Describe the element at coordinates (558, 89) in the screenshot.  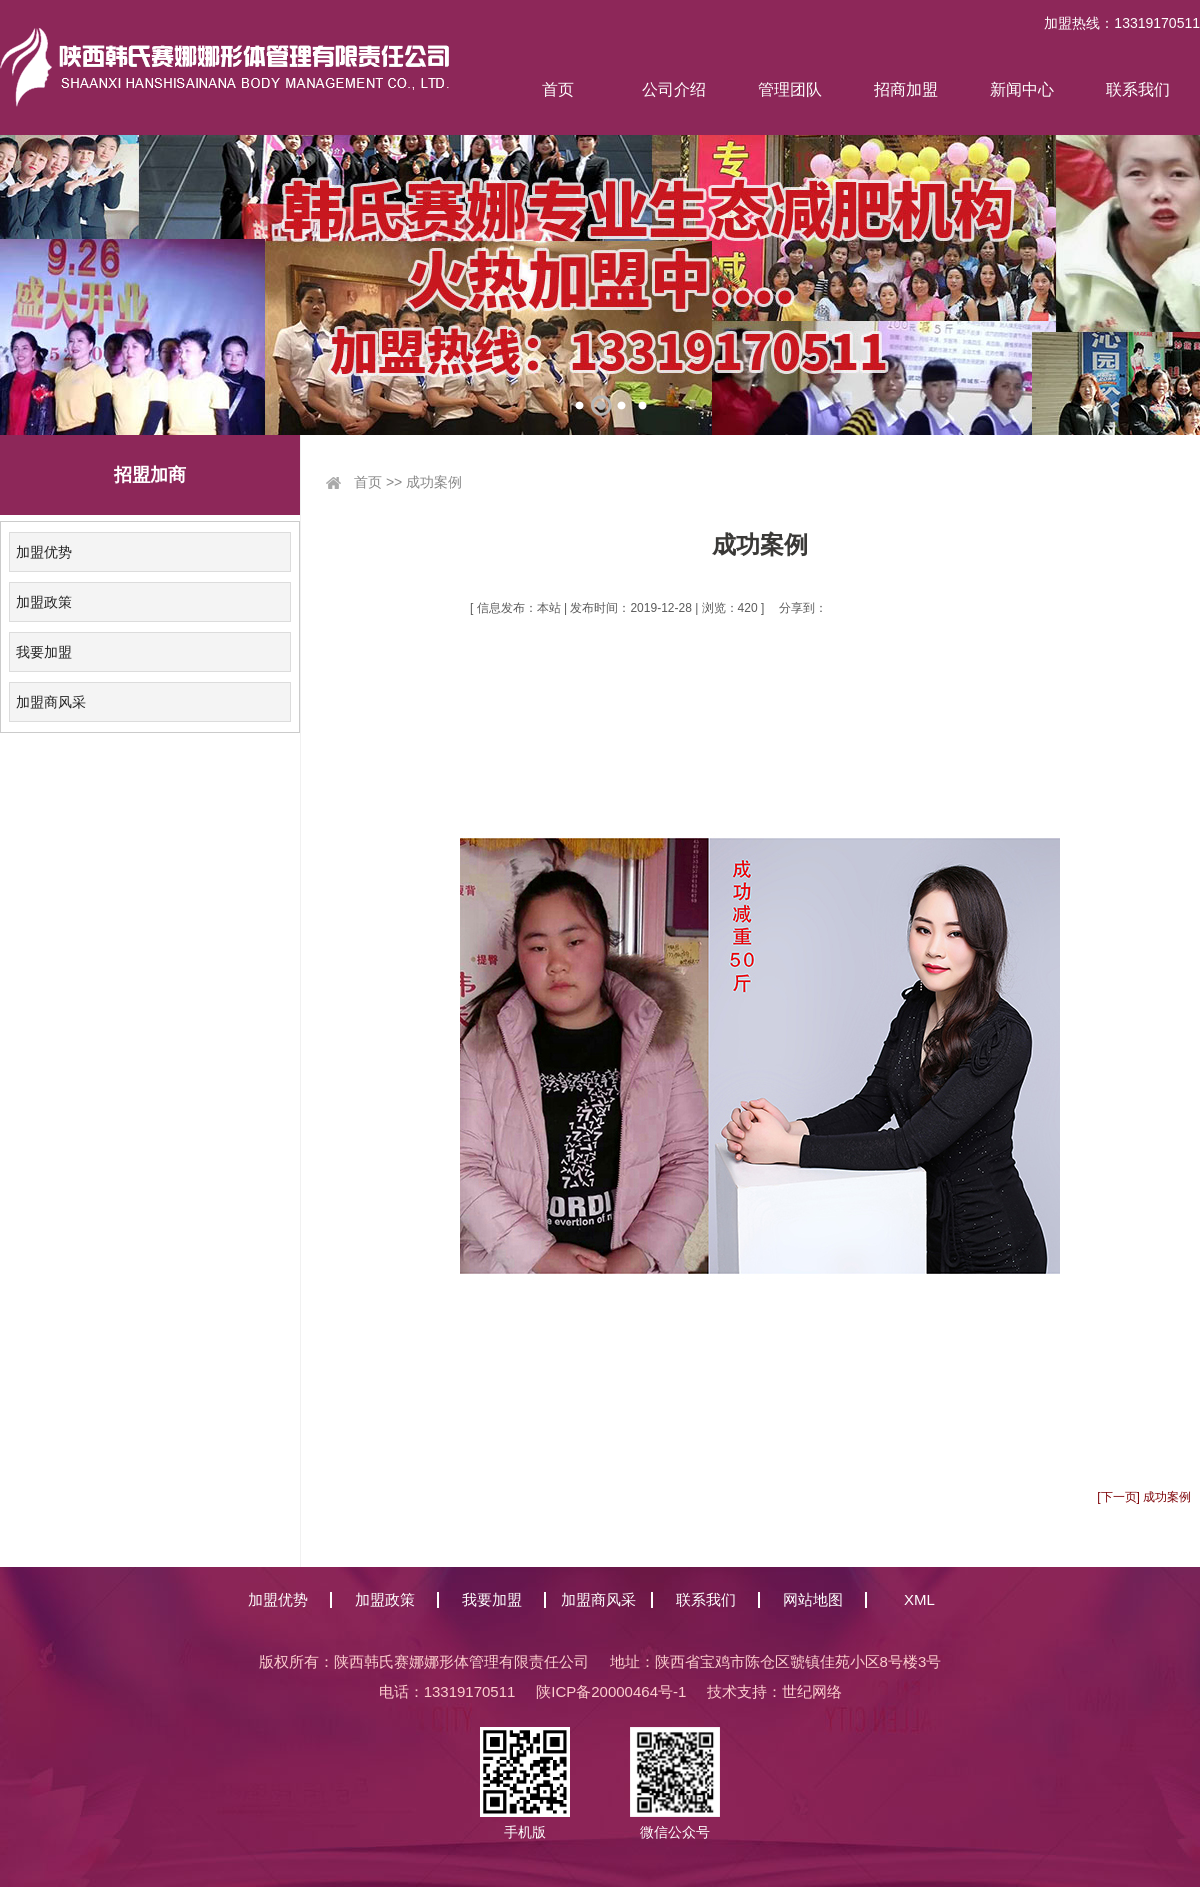
I see `首页` at that location.